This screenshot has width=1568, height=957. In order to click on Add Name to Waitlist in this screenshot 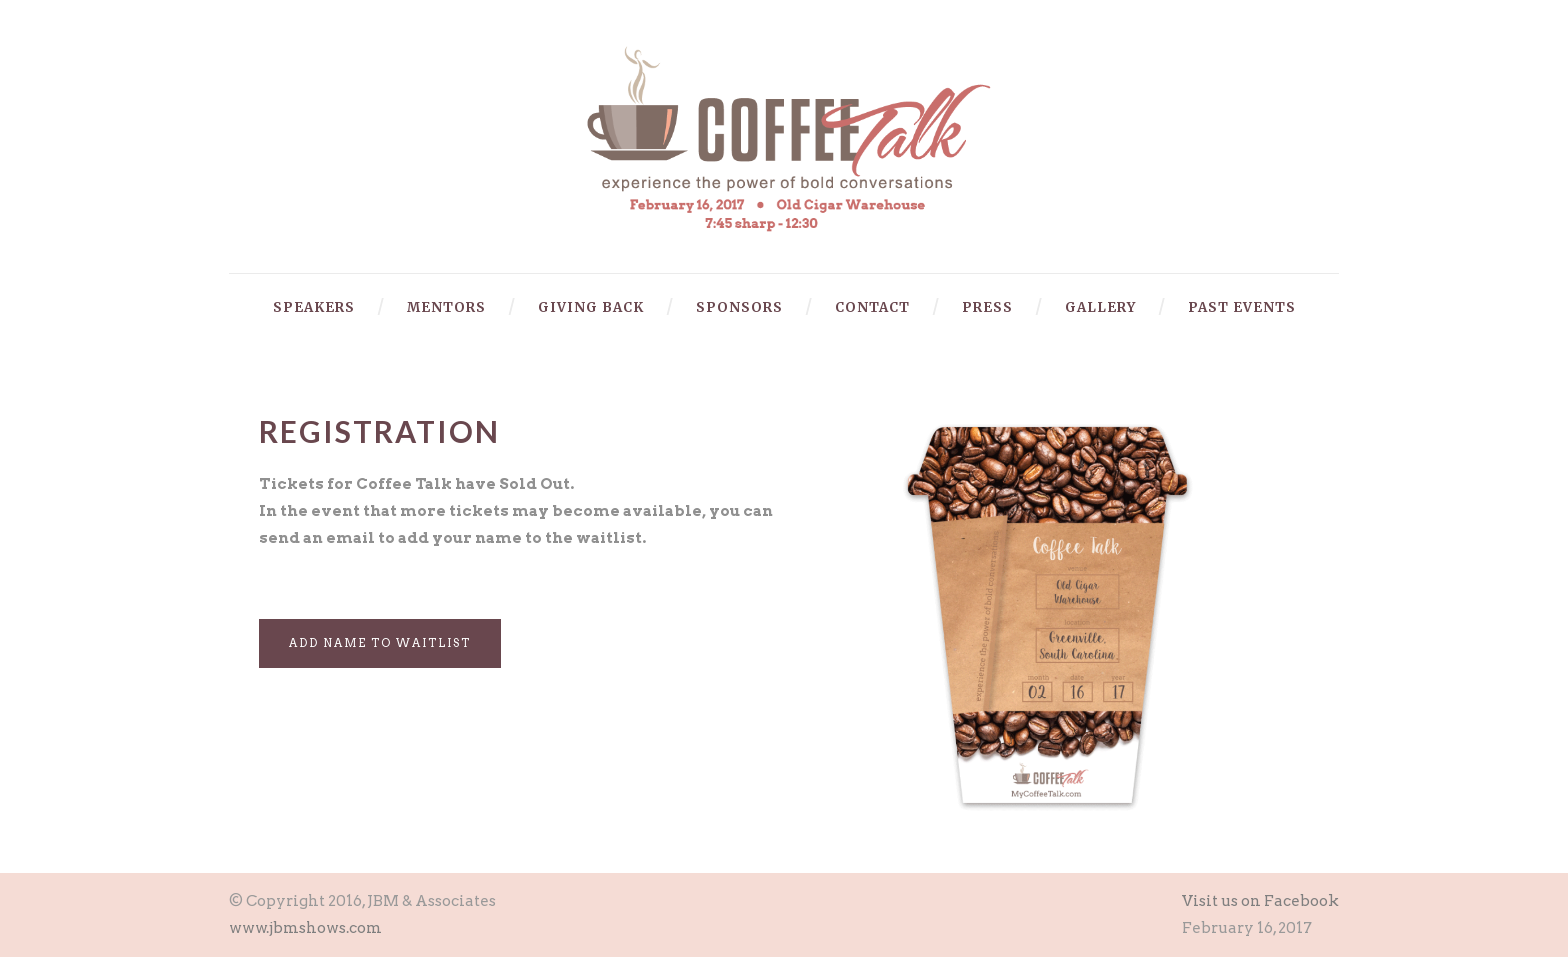, I will do `click(380, 643)`.